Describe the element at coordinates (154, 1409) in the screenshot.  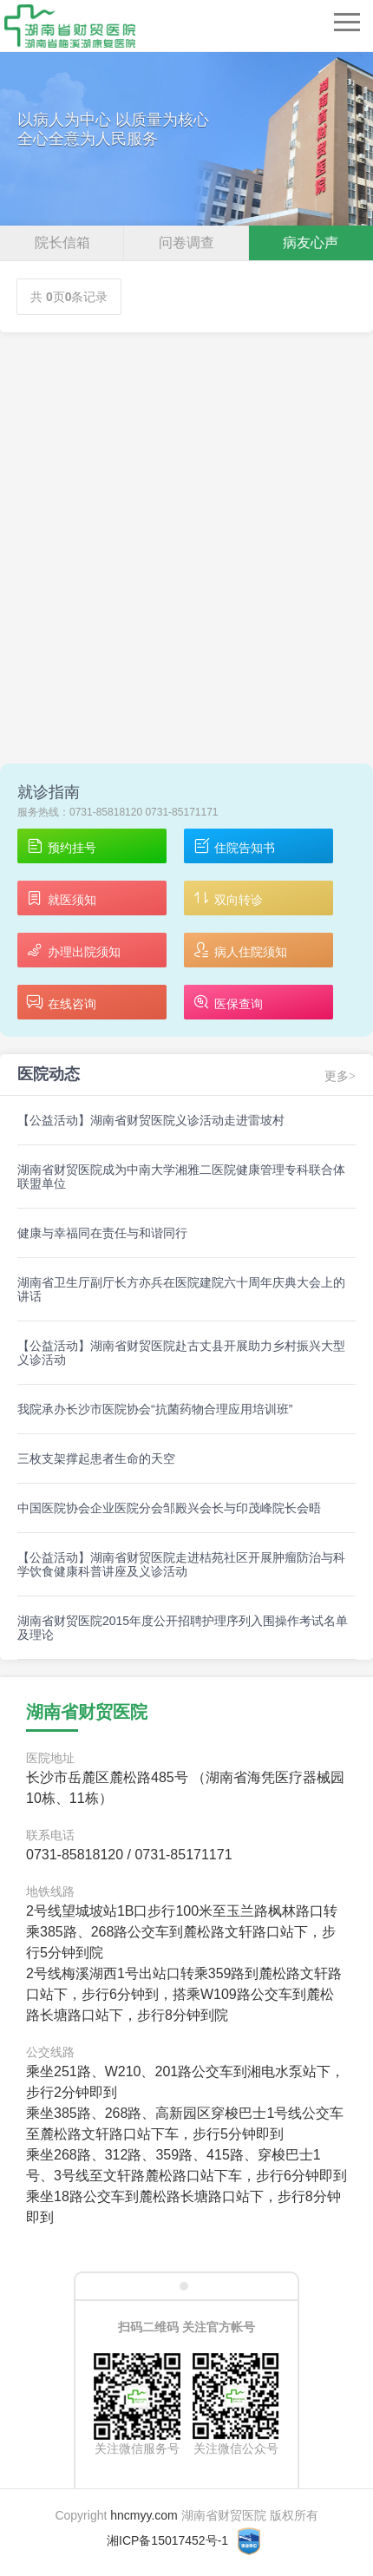
I see `我院承办长沙市医院协会“抗菌药物合理应用培训班”` at that location.